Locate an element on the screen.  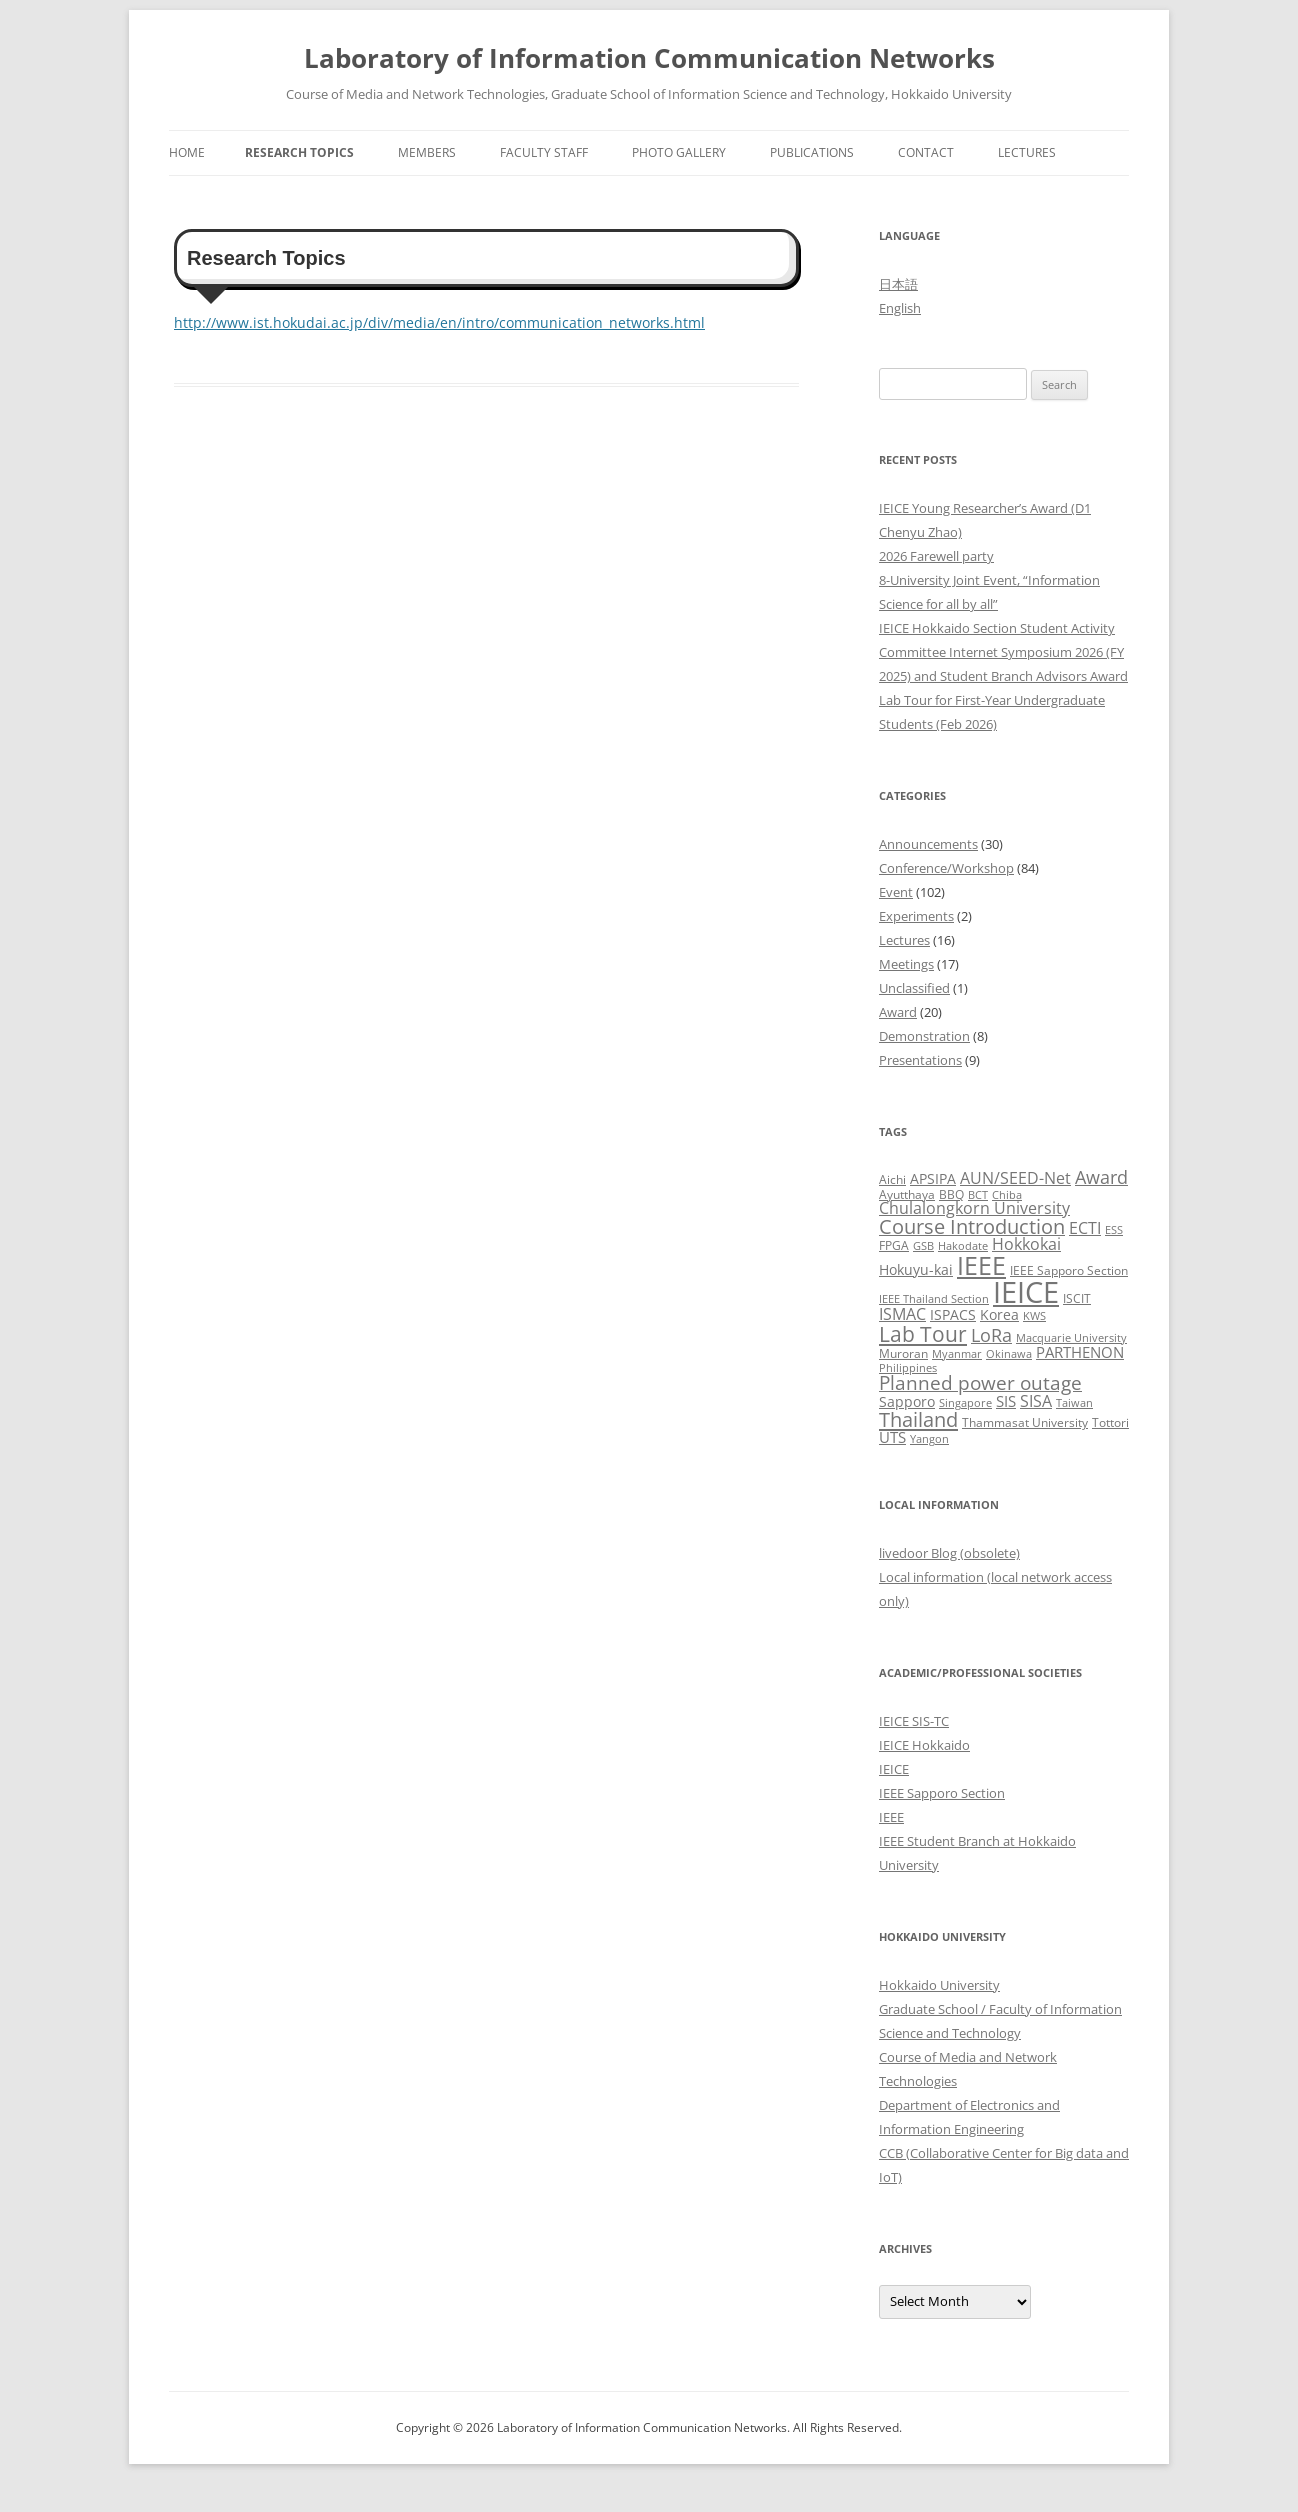
Sapporo [Sapporo (4 items)] is located at coordinates (907, 1401).